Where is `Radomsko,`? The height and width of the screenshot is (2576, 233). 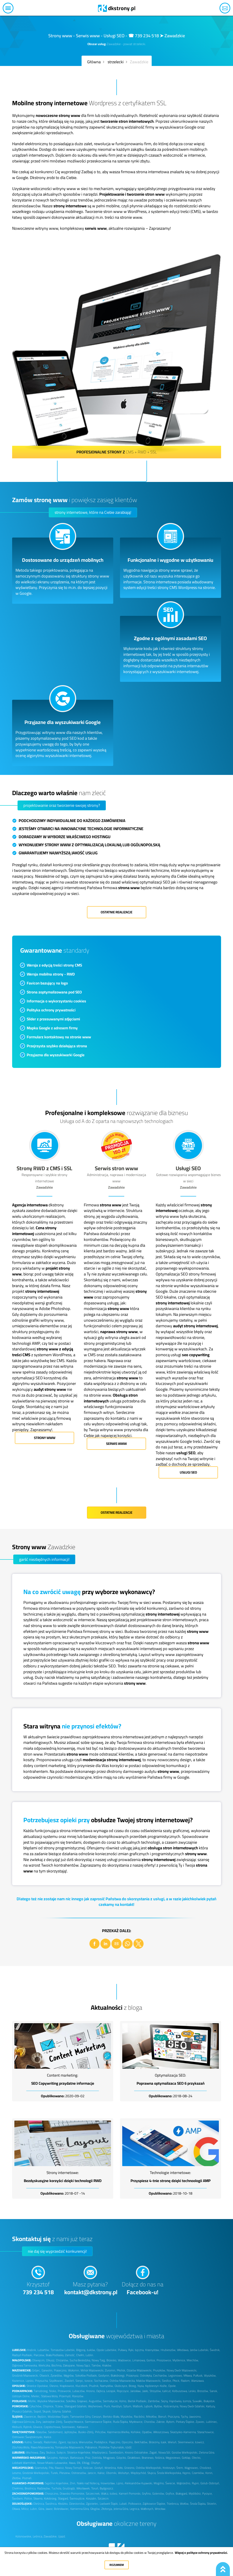 Radomsko, is located at coordinates (51, 2442).